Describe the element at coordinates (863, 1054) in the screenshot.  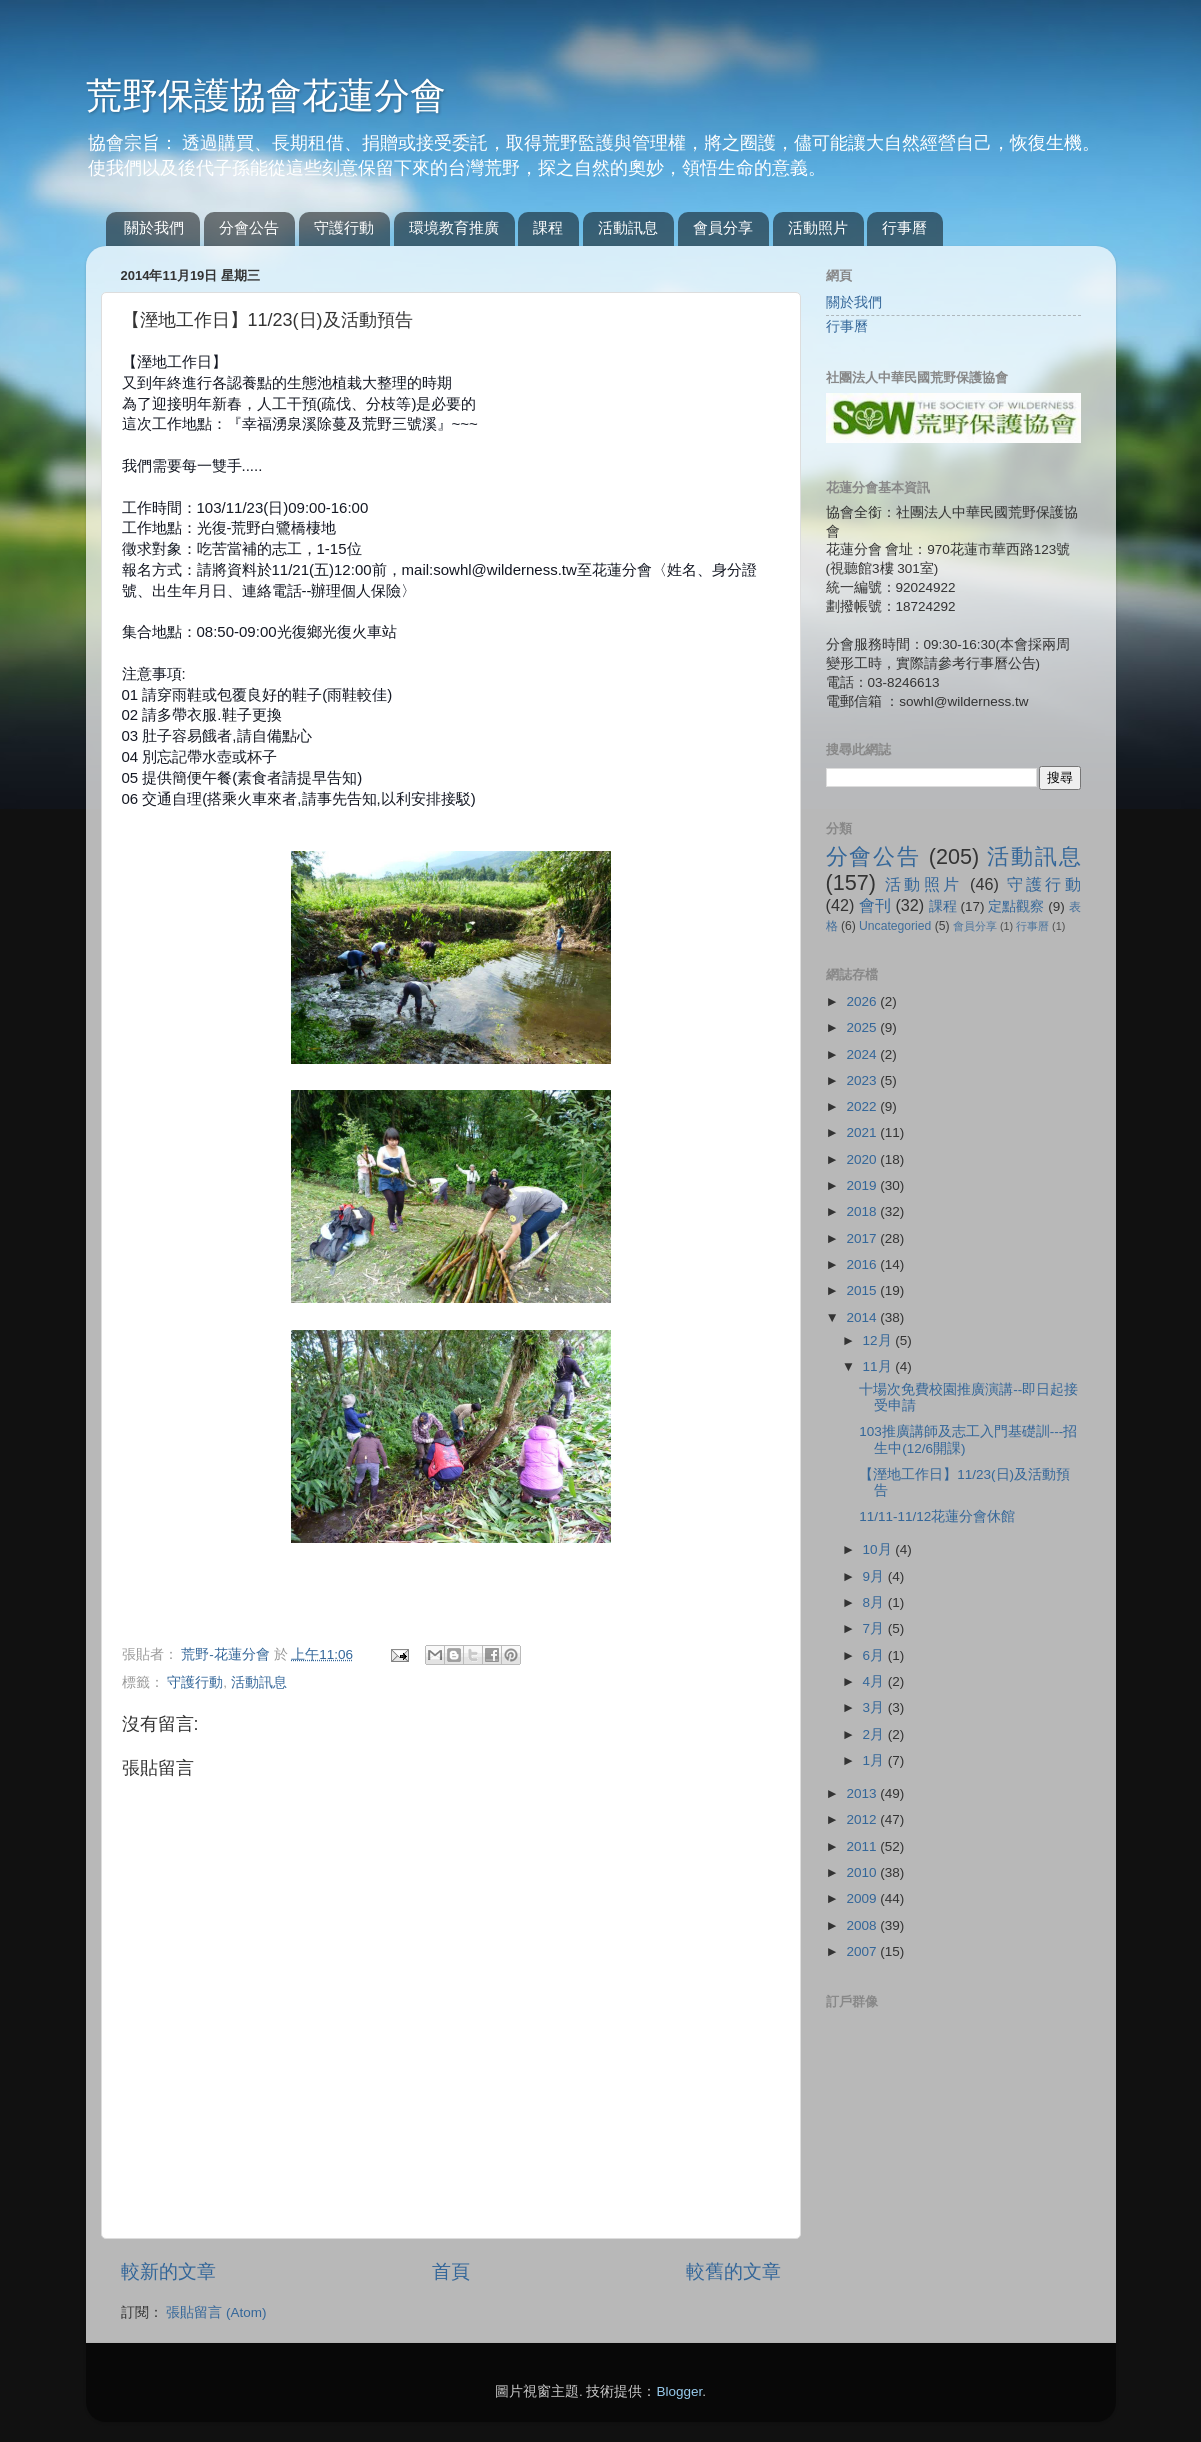
I see `2024` at that location.